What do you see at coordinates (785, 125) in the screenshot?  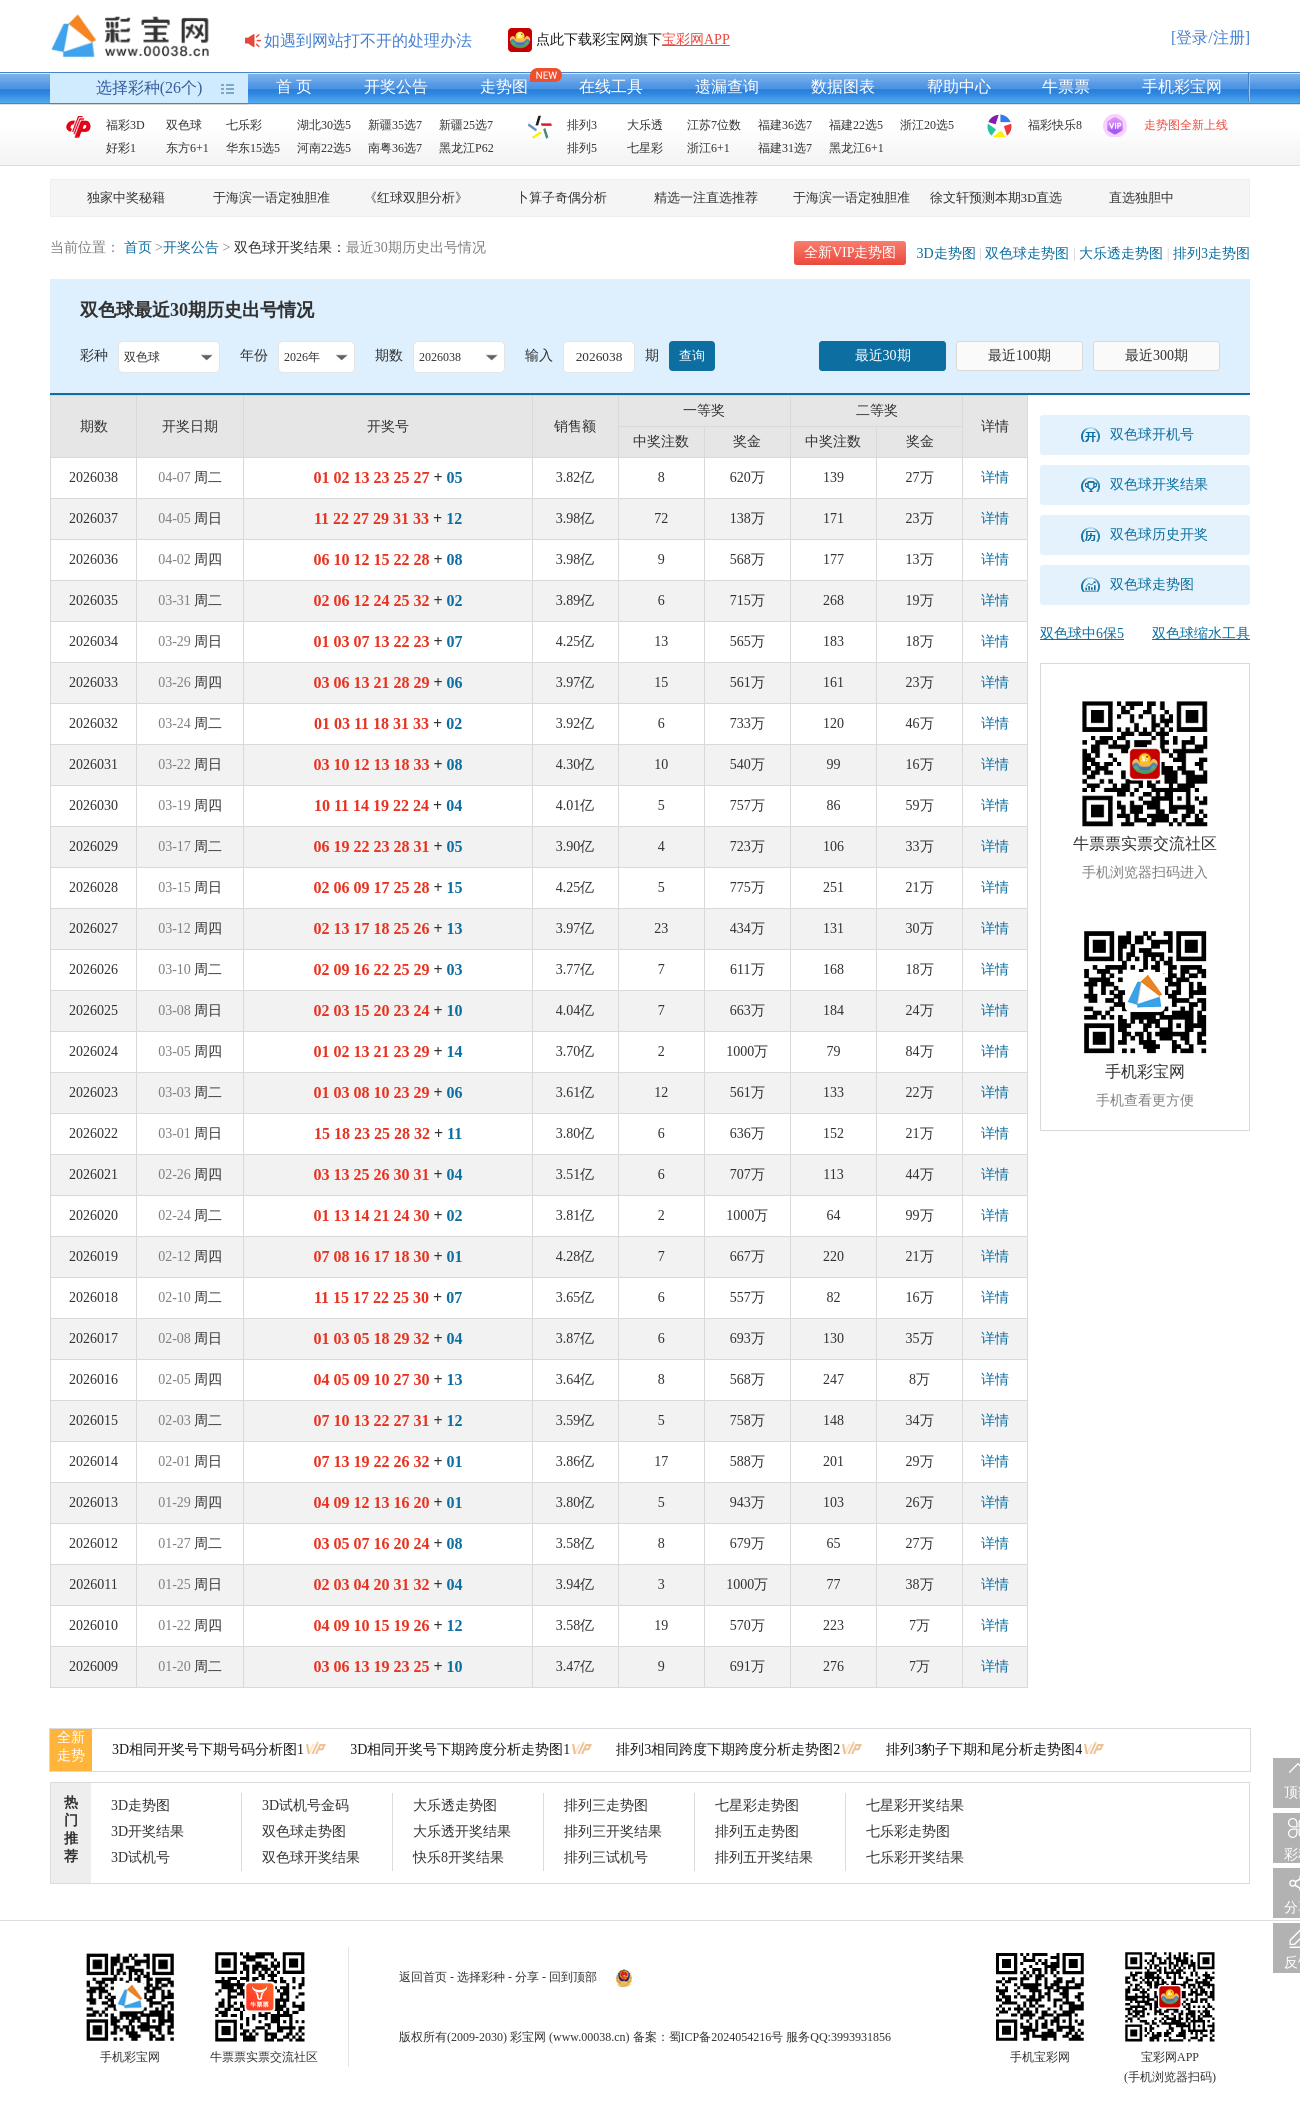 I see `福建36选7` at bounding box center [785, 125].